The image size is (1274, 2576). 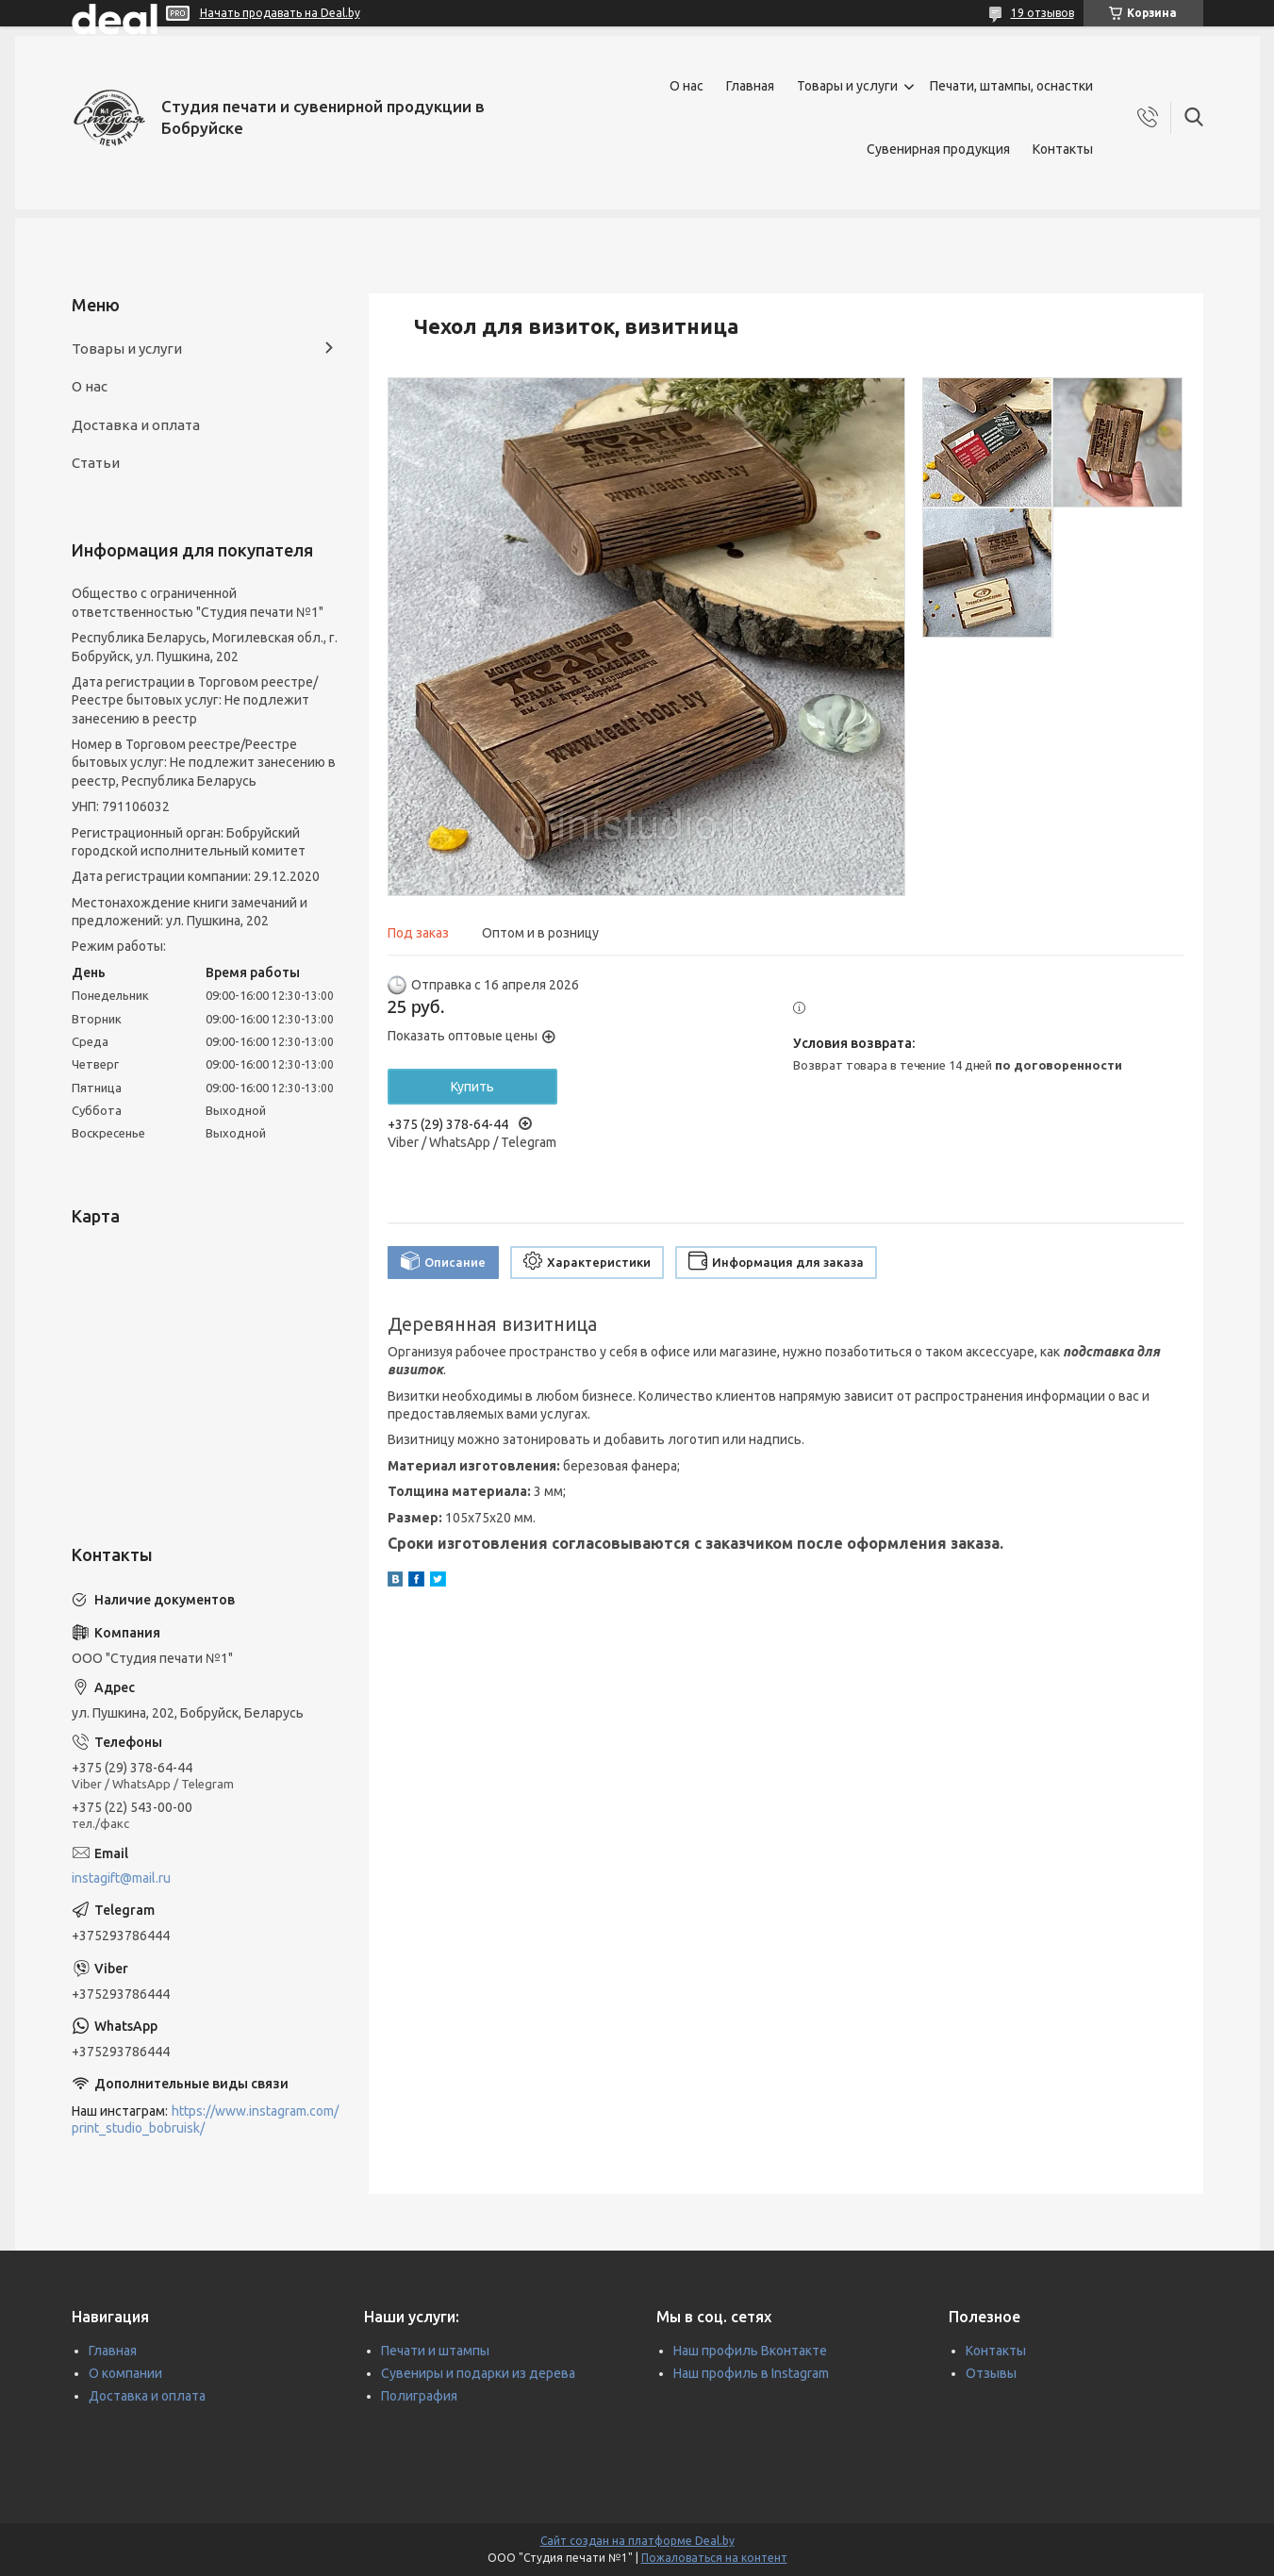 I want to click on Купить, so click(x=472, y=1086).